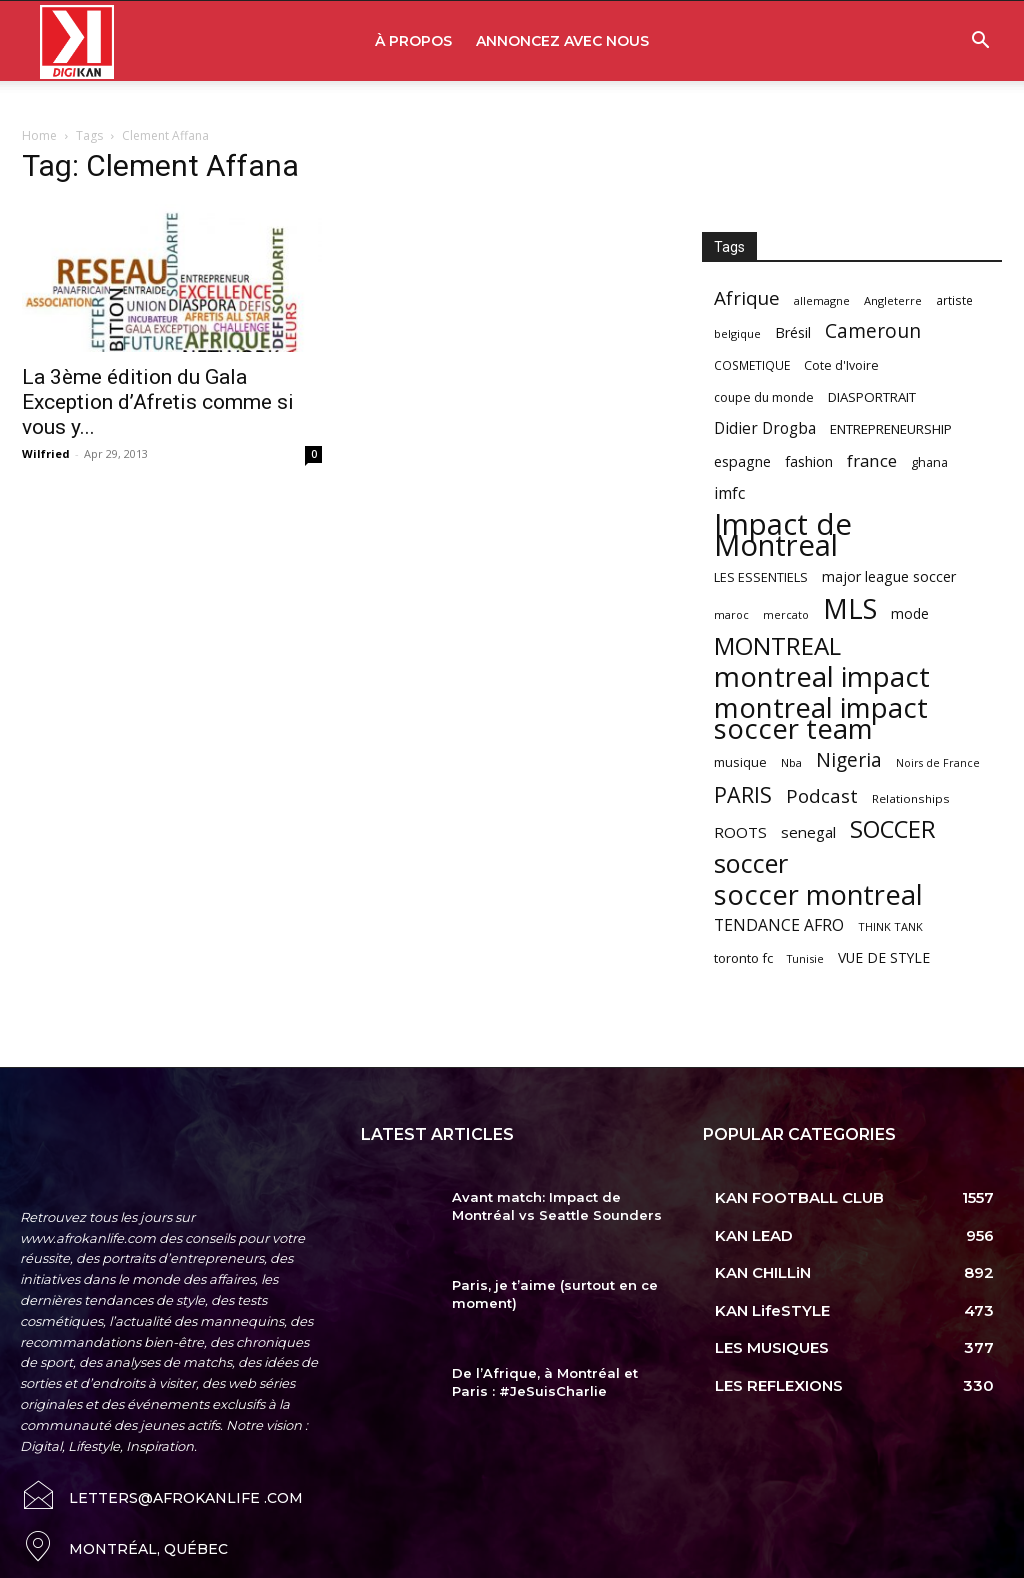  What do you see at coordinates (740, 762) in the screenshot?
I see `musique [musique (66 items)]` at bounding box center [740, 762].